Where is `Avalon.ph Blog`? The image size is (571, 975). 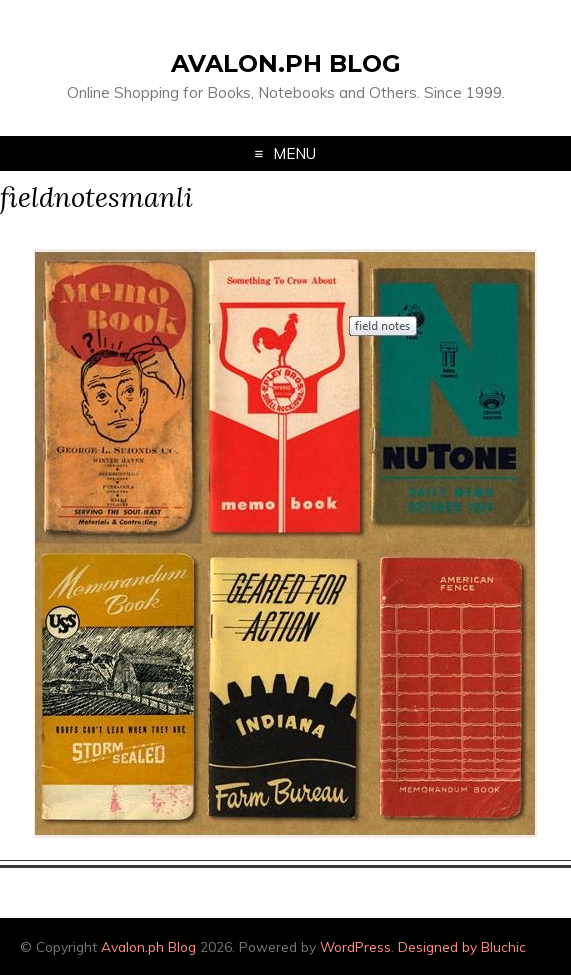
Avalon.ph Blog is located at coordinates (286, 63).